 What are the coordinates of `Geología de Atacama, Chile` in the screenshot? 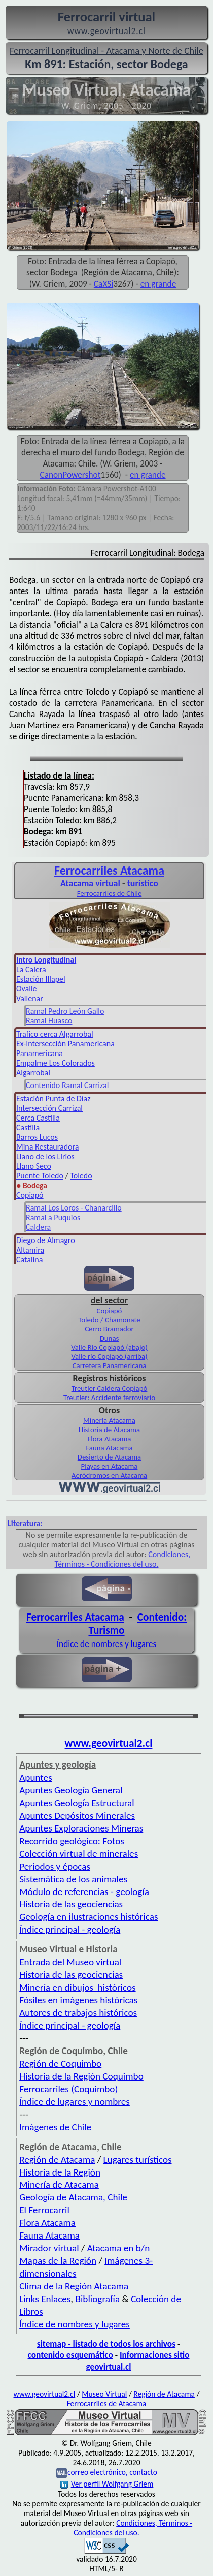 It's located at (73, 2197).